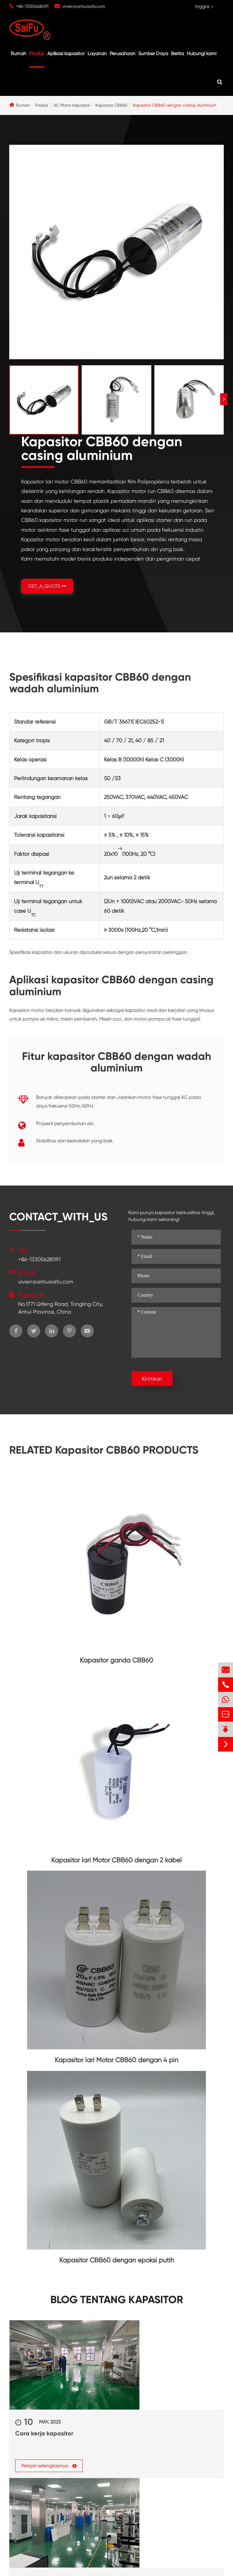  Describe the element at coordinates (116, 1660) in the screenshot. I see `Kapasitor ganda CBB60` at that location.